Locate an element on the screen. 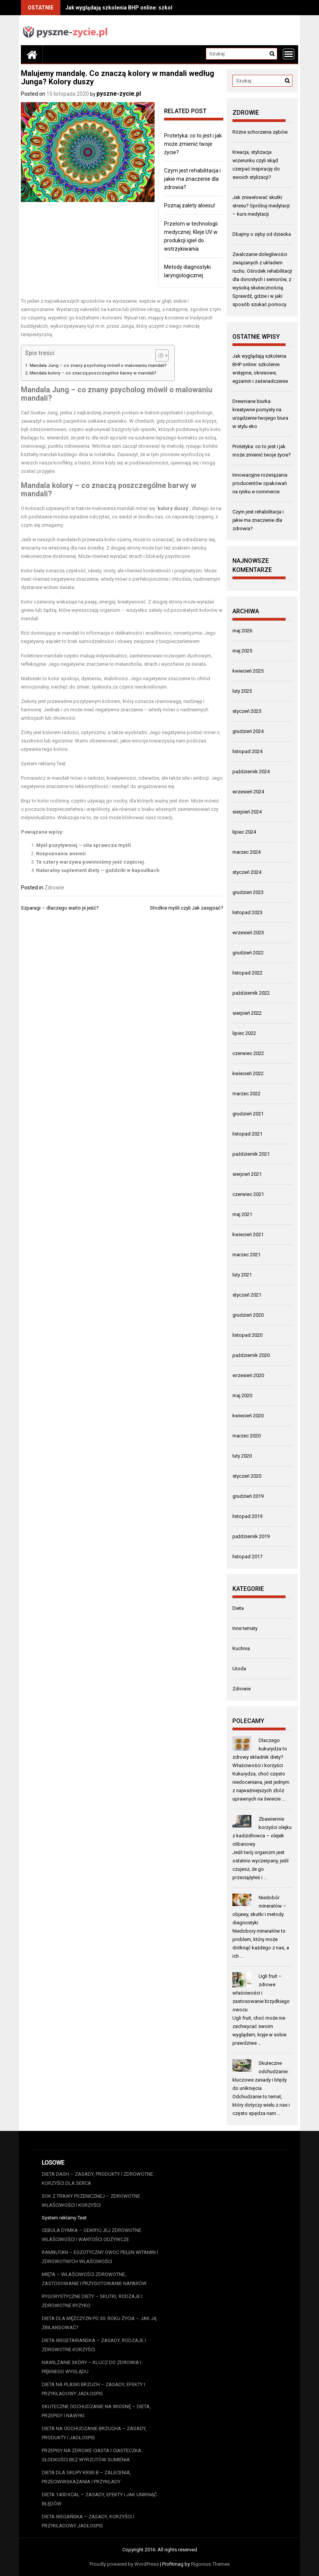 The image size is (319, 2576). listopad 2023 is located at coordinates (247, 912).